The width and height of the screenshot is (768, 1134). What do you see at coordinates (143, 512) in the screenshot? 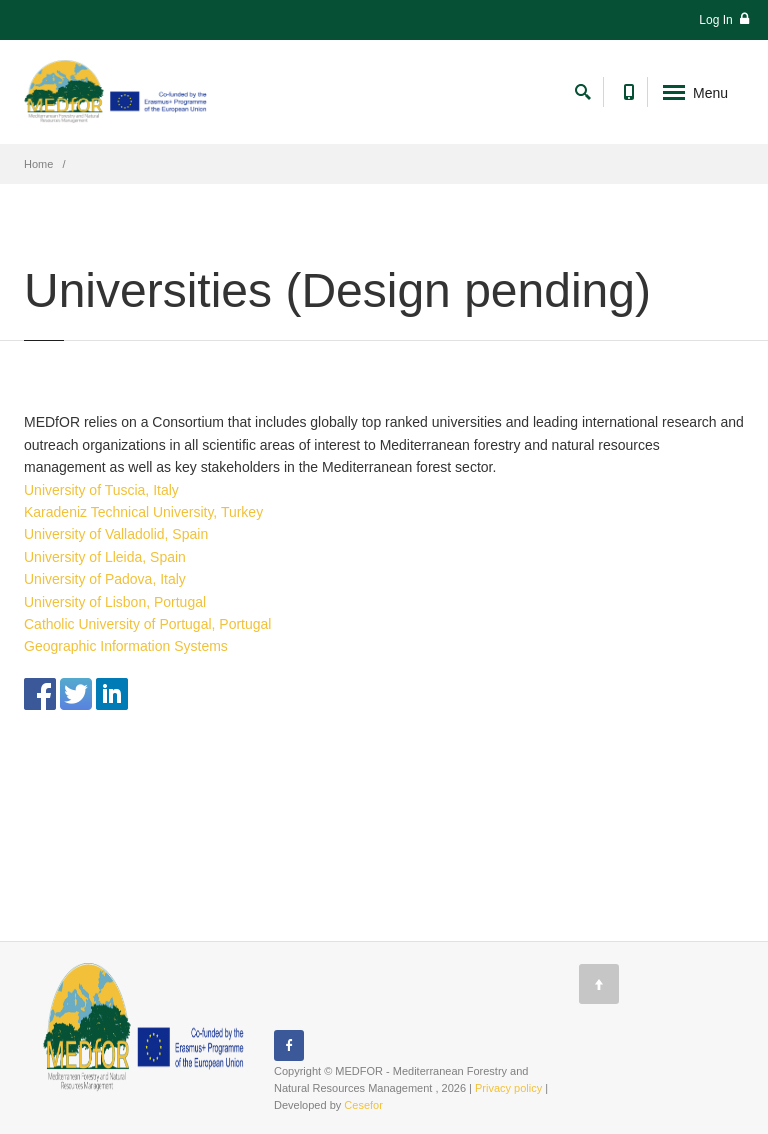
I see `Karadeniz Technical University, Turkey` at bounding box center [143, 512].